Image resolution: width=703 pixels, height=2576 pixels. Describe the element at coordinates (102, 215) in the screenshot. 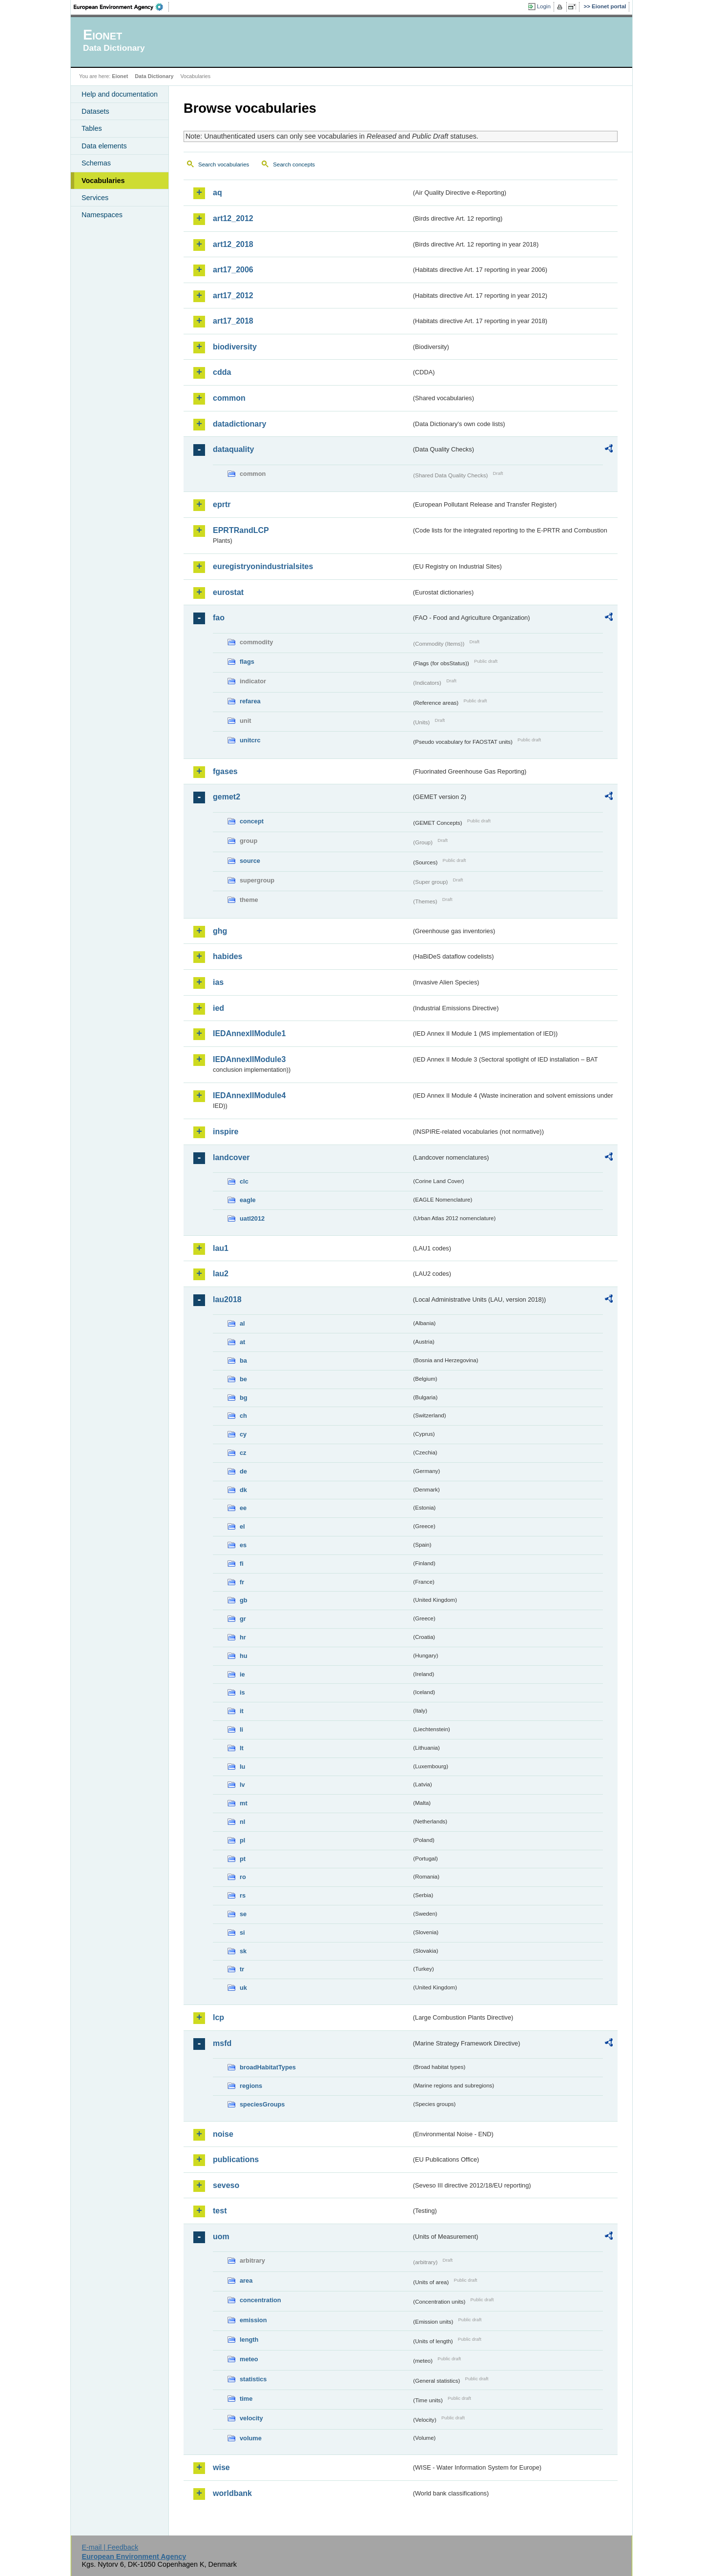

I see `Namespaces` at that location.